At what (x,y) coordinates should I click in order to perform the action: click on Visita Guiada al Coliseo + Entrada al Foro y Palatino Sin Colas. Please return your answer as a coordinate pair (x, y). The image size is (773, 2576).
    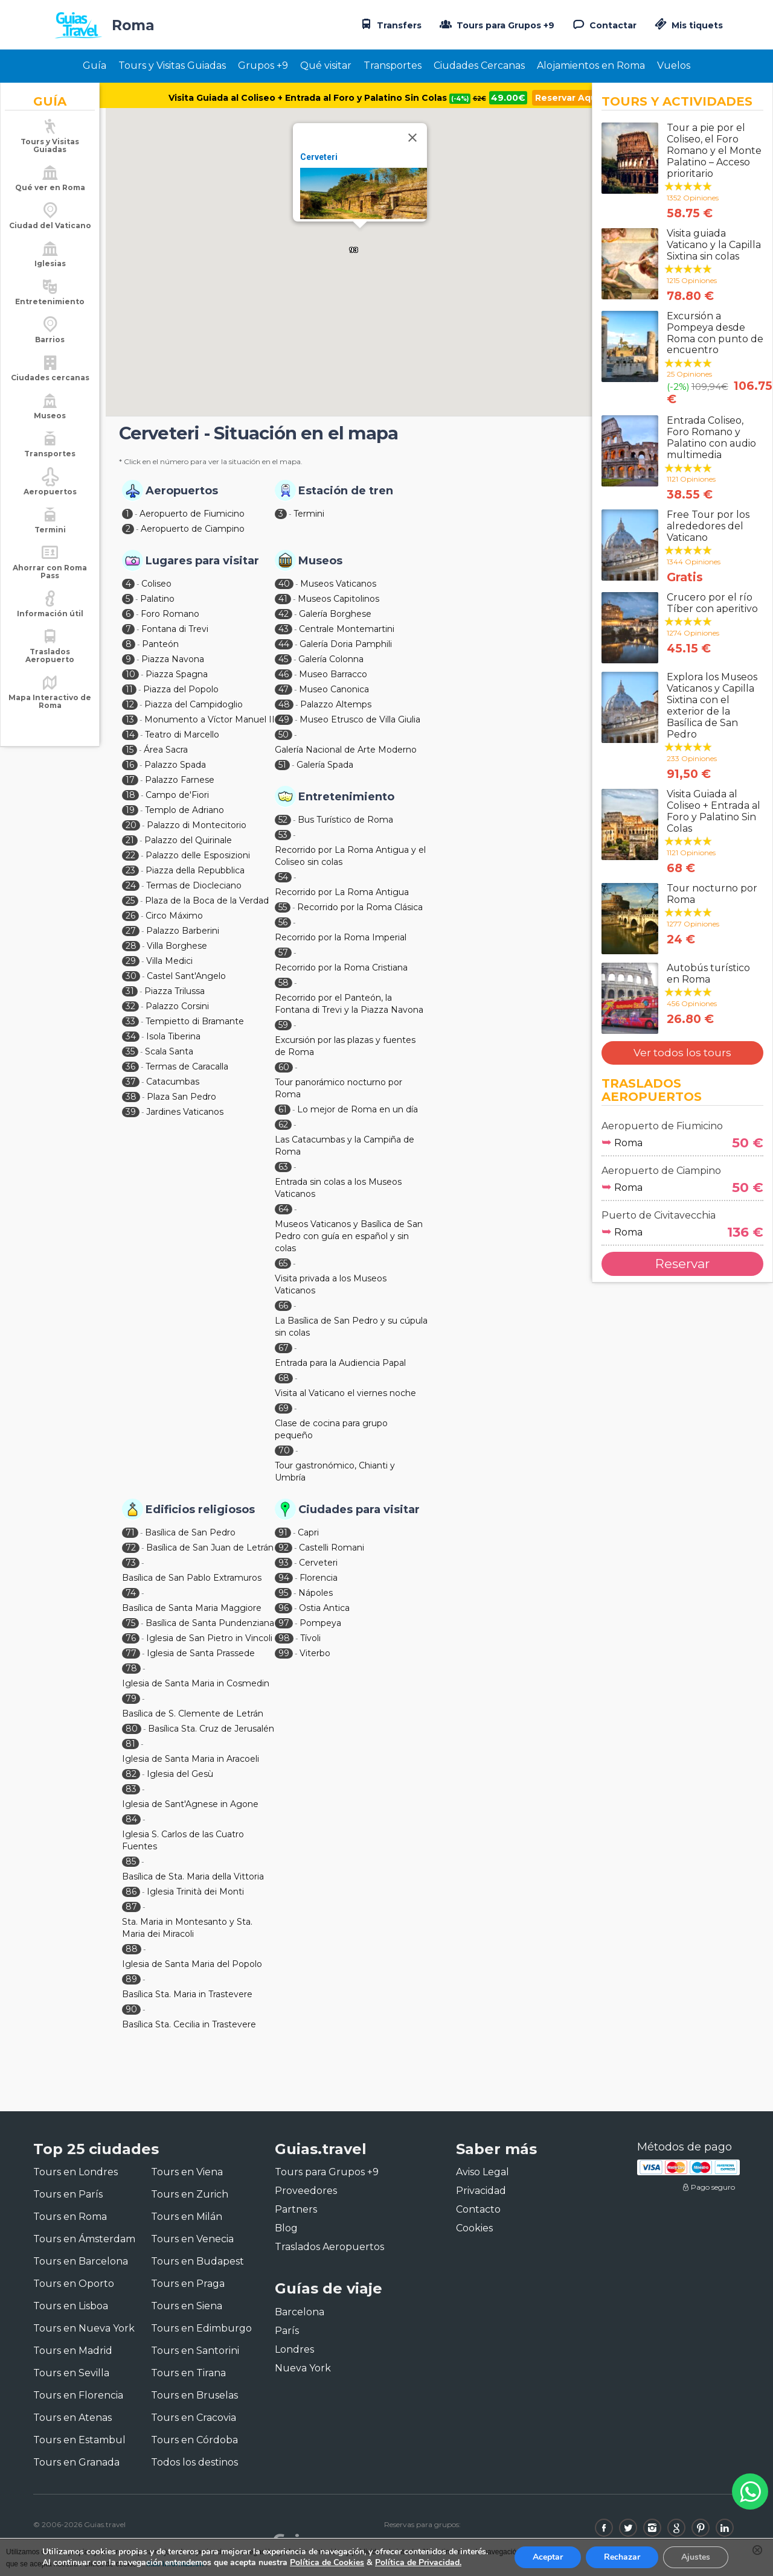
    Looking at the image, I should click on (327, 97).